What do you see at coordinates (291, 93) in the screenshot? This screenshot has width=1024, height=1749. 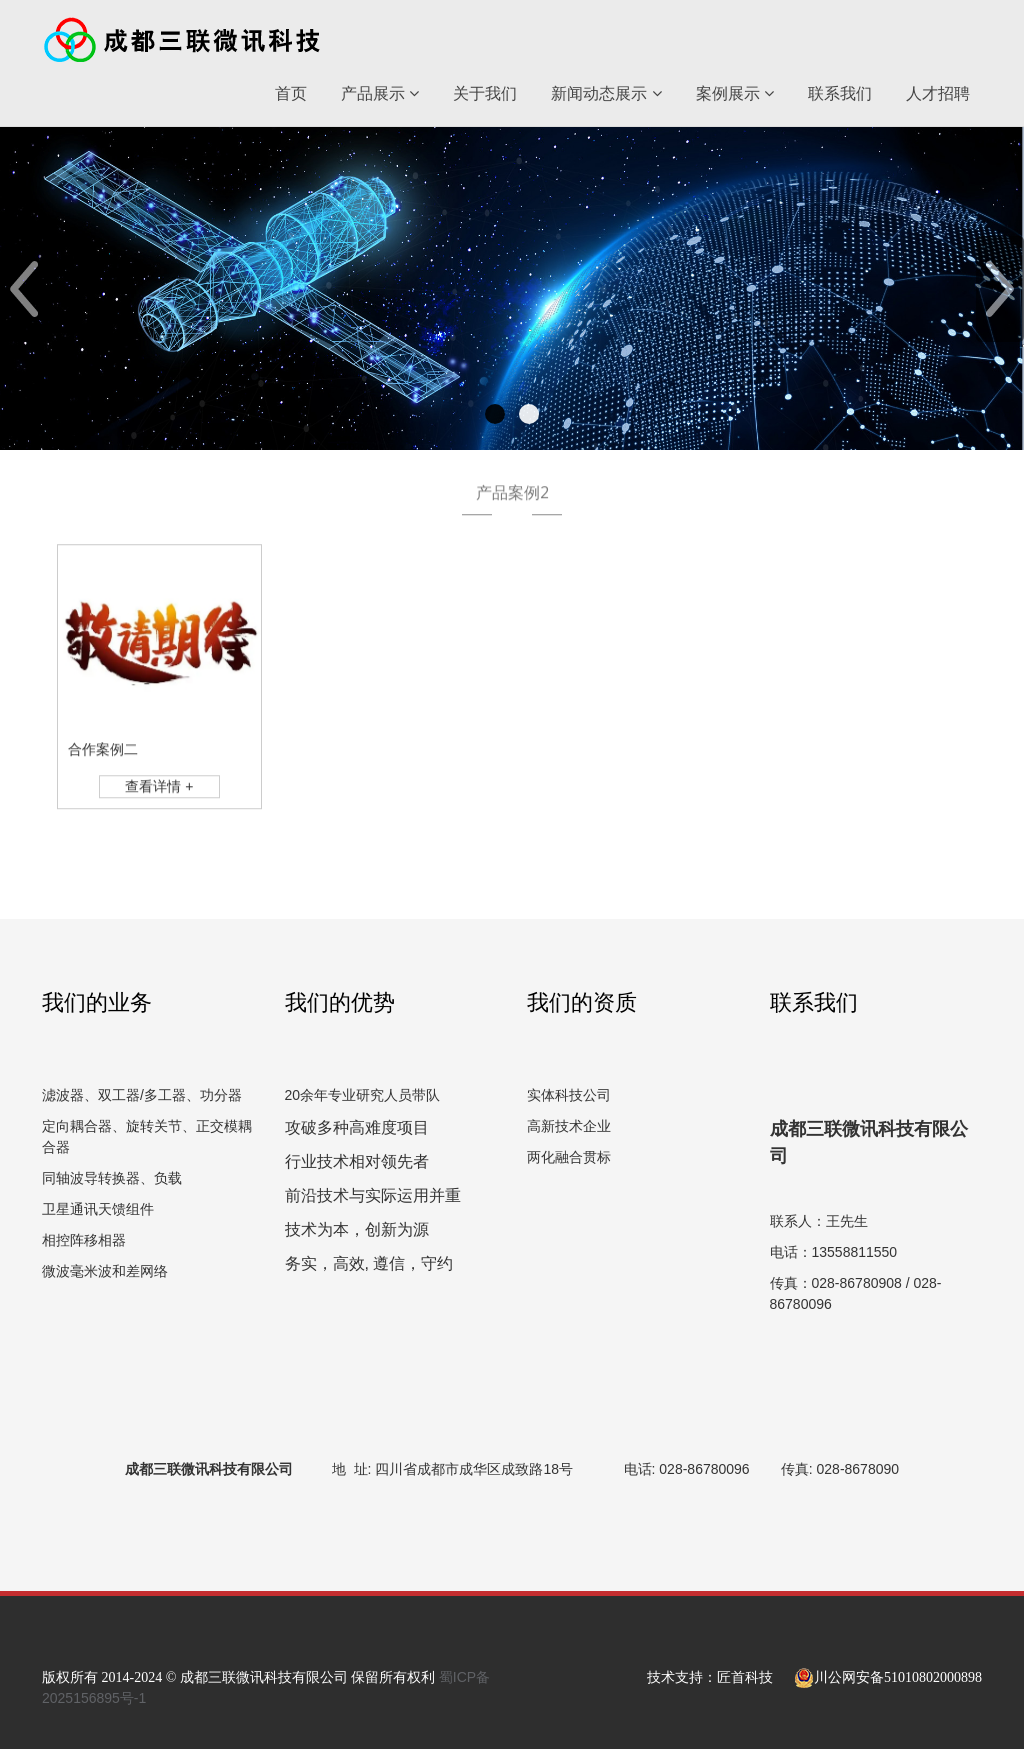 I see `首页` at bounding box center [291, 93].